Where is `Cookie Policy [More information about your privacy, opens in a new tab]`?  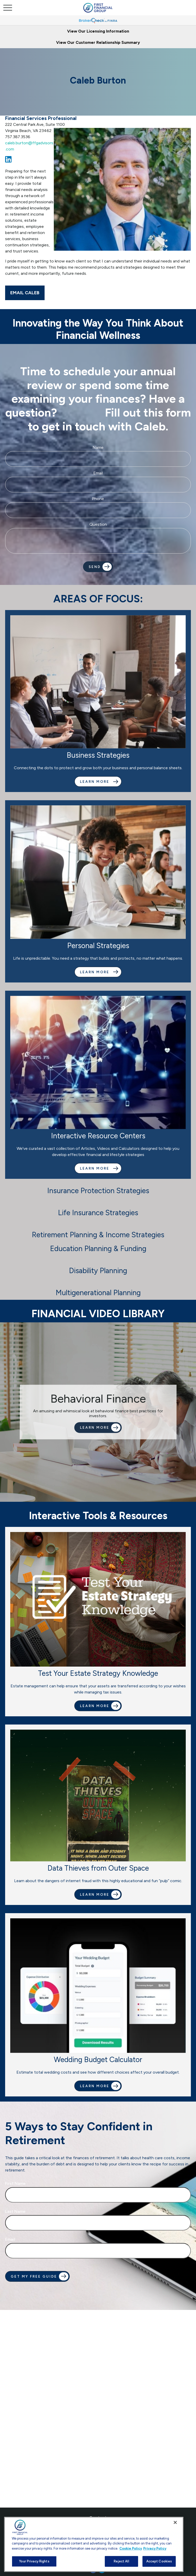 Cookie Policy [More information about your privacy, opens in a new tab] is located at coordinates (130, 2548).